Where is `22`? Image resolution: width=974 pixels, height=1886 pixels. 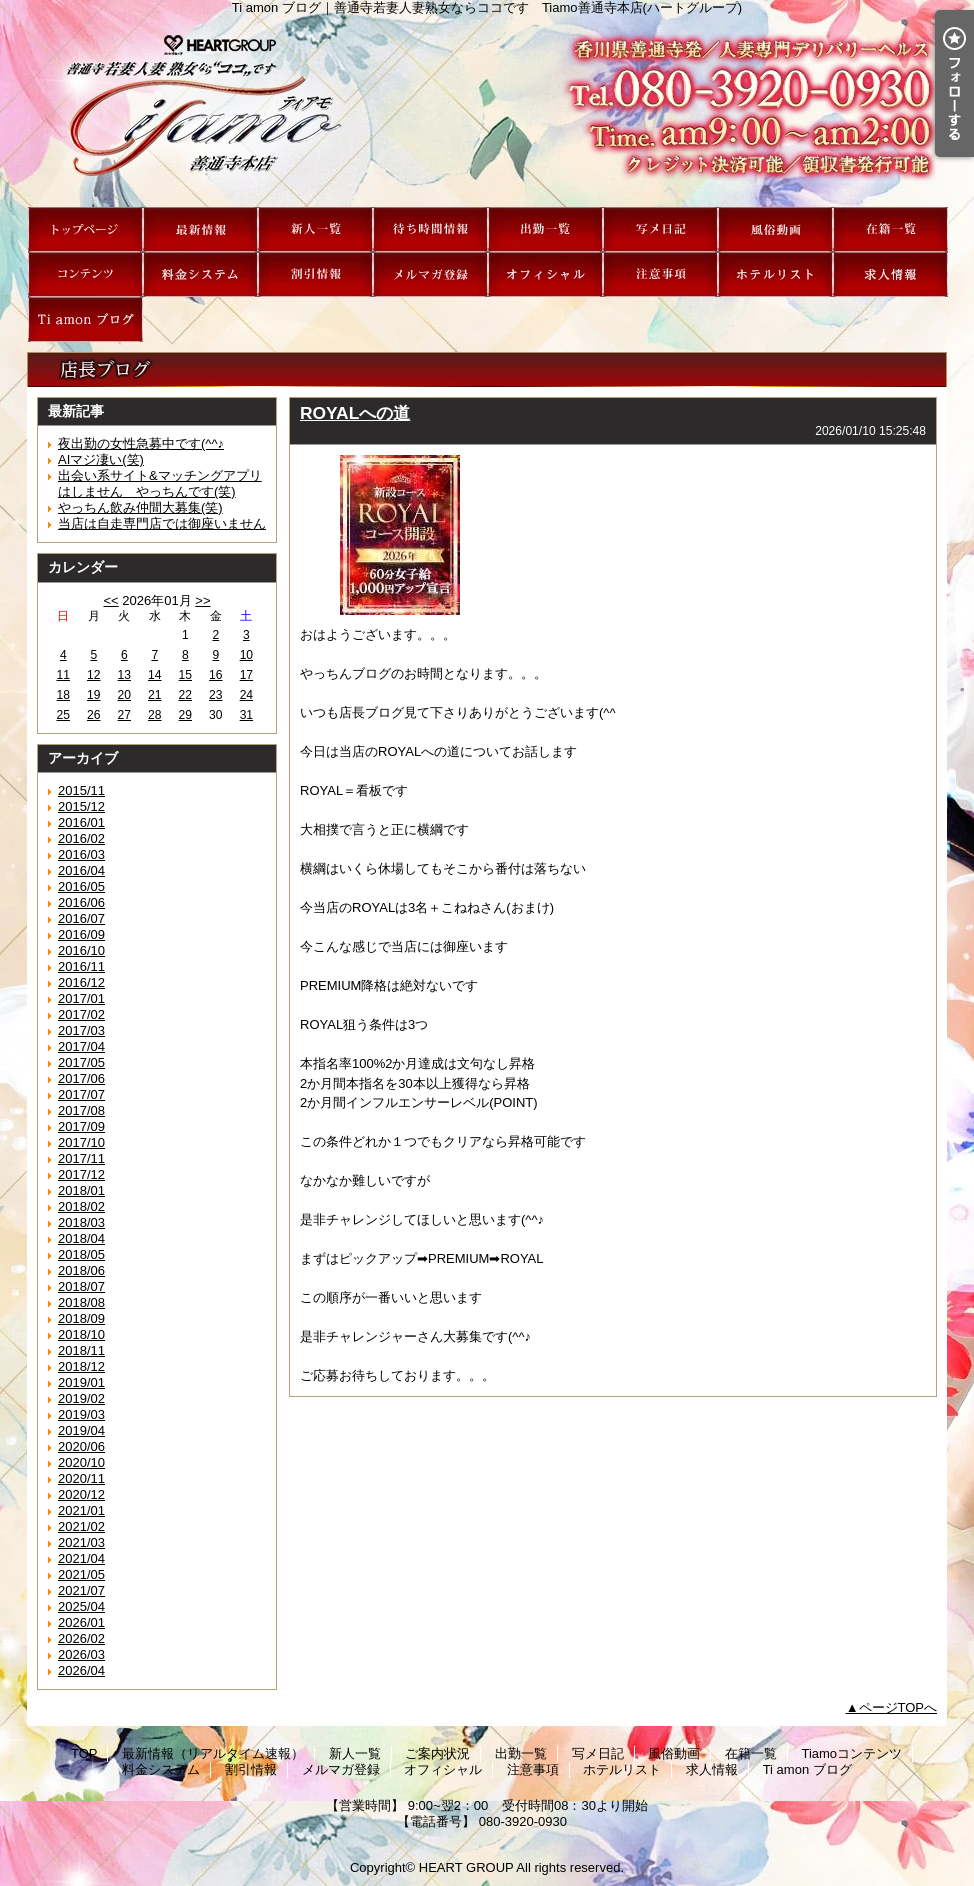
22 is located at coordinates (185, 695).